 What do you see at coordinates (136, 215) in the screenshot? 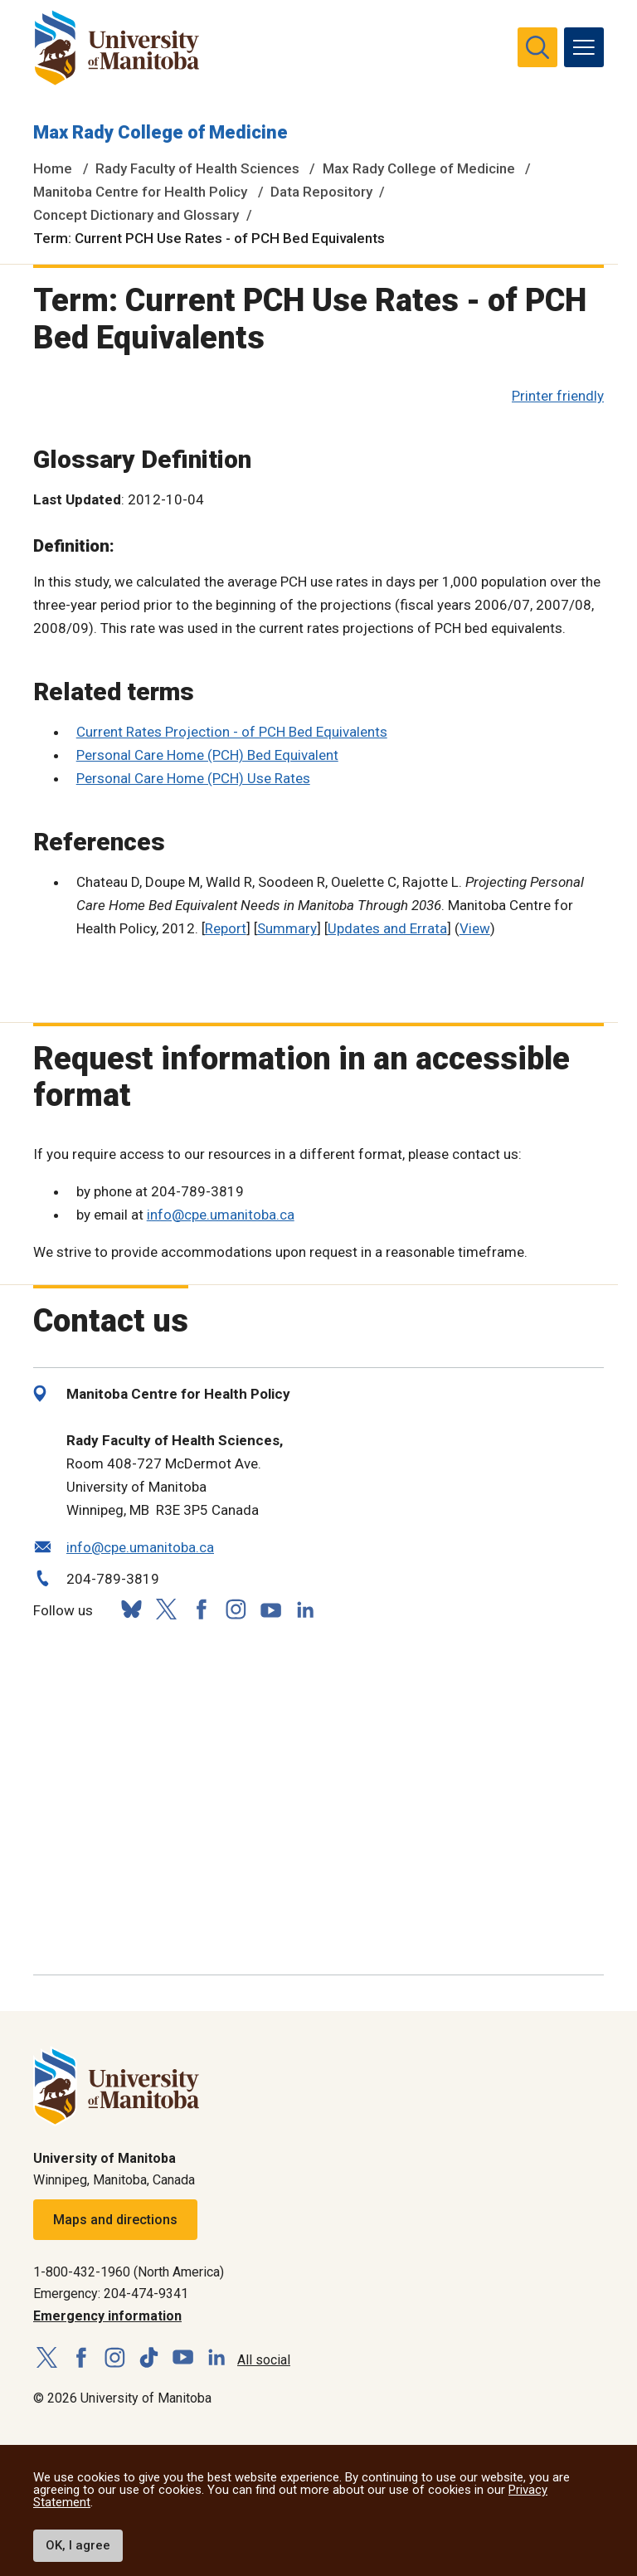
I see `Concept Dictionary and Glossary` at bounding box center [136, 215].